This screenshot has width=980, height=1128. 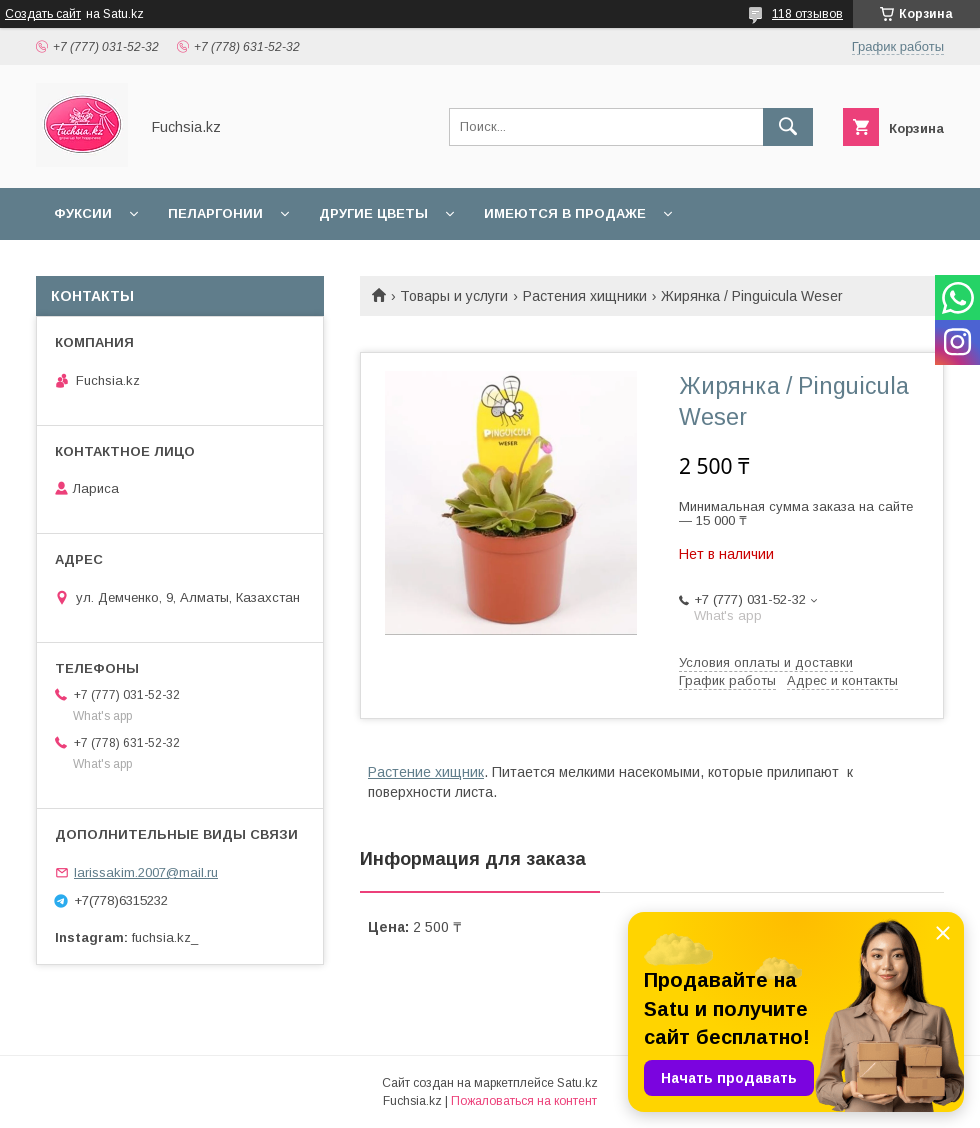 What do you see at coordinates (565, 213) in the screenshot?
I see `Имеются в продаже` at bounding box center [565, 213].